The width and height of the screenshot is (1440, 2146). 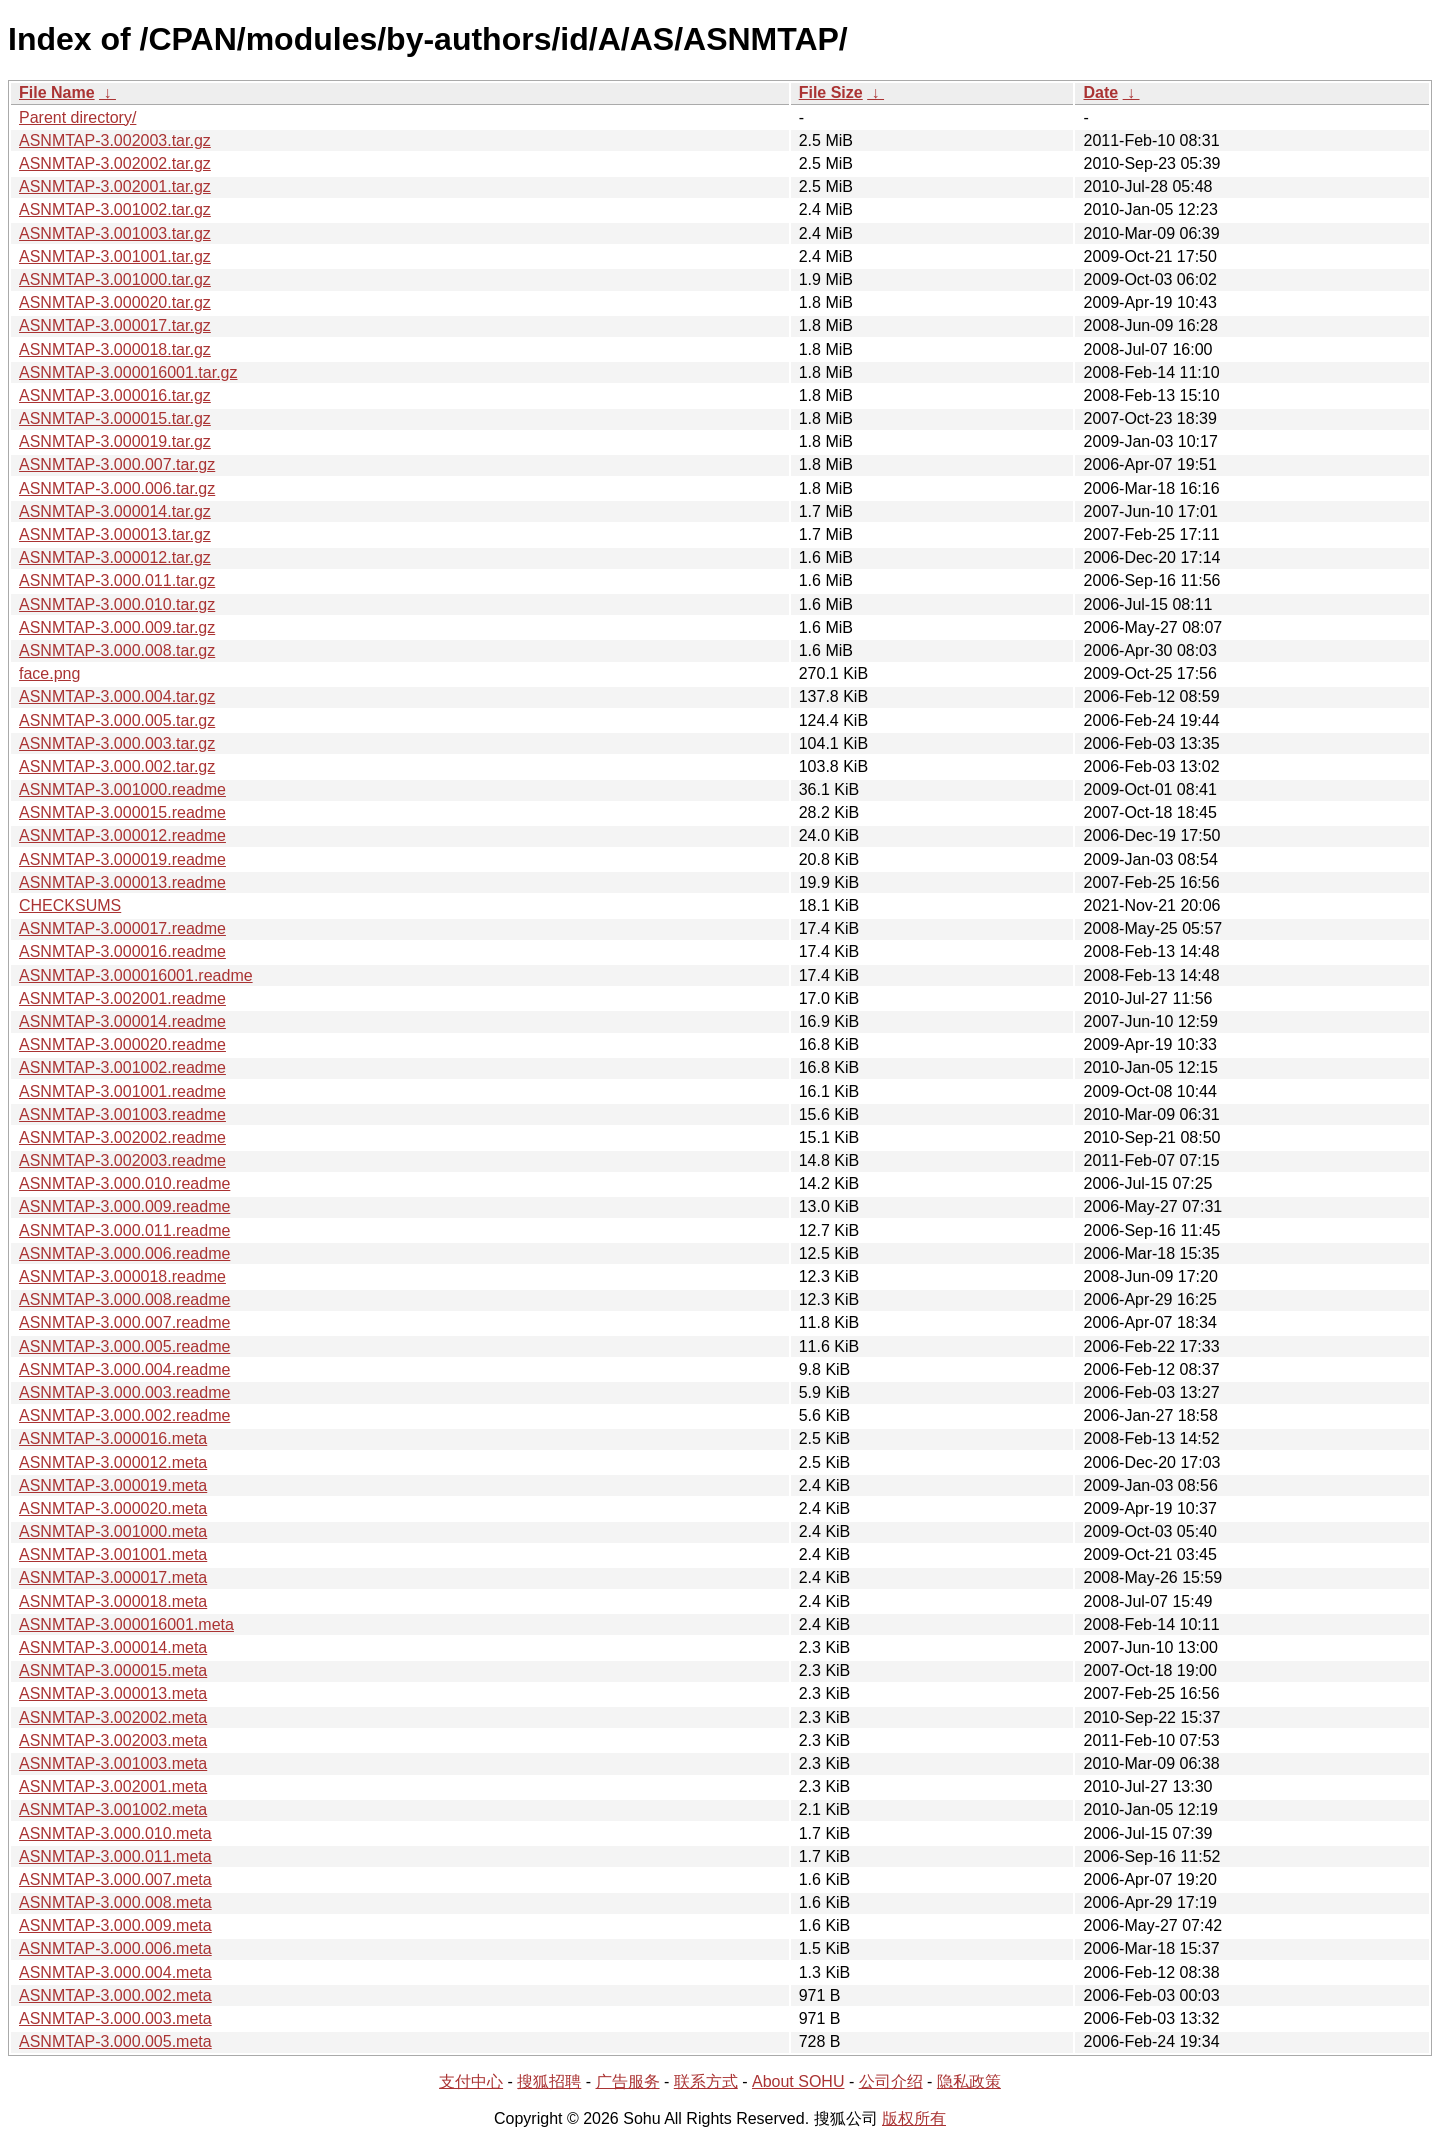 I want to click on ASNMTAP-3.000012.meta, so click(x=113, y=1462).